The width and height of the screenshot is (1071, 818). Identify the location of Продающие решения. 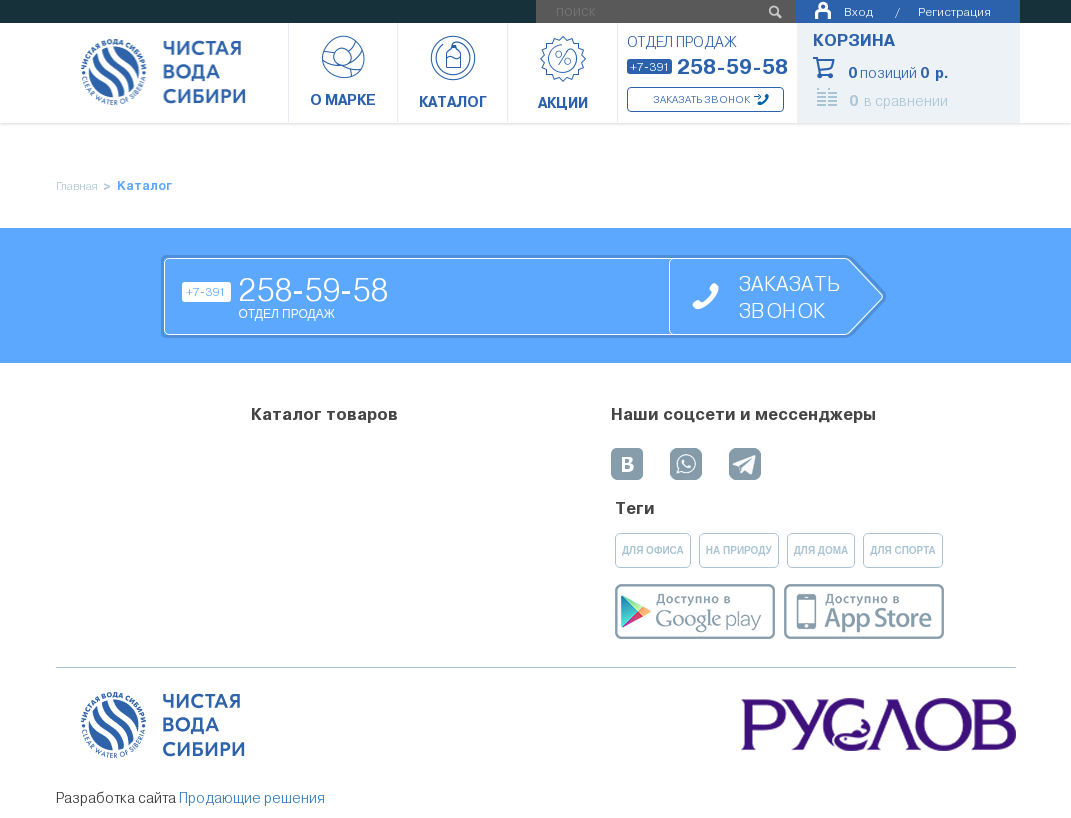
(252, 798).